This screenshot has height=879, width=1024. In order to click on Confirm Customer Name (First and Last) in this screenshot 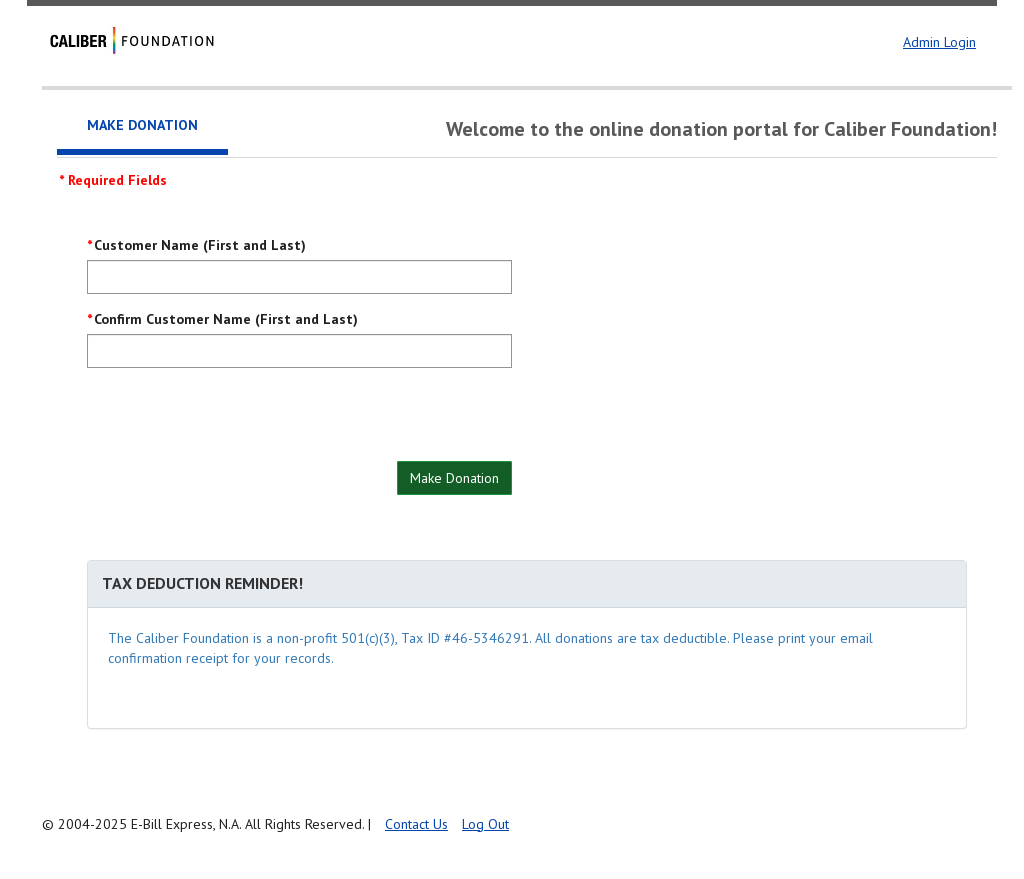, I will do `click(226, 319)`.